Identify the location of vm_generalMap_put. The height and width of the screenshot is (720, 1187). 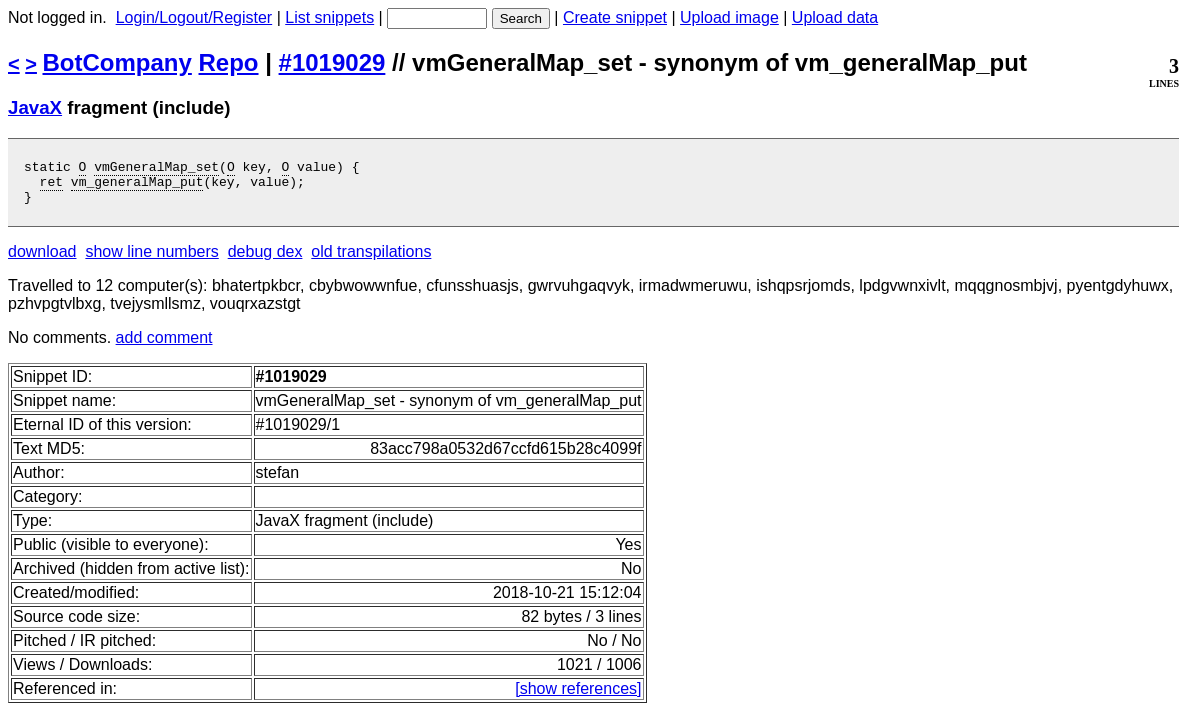
(137, 187).